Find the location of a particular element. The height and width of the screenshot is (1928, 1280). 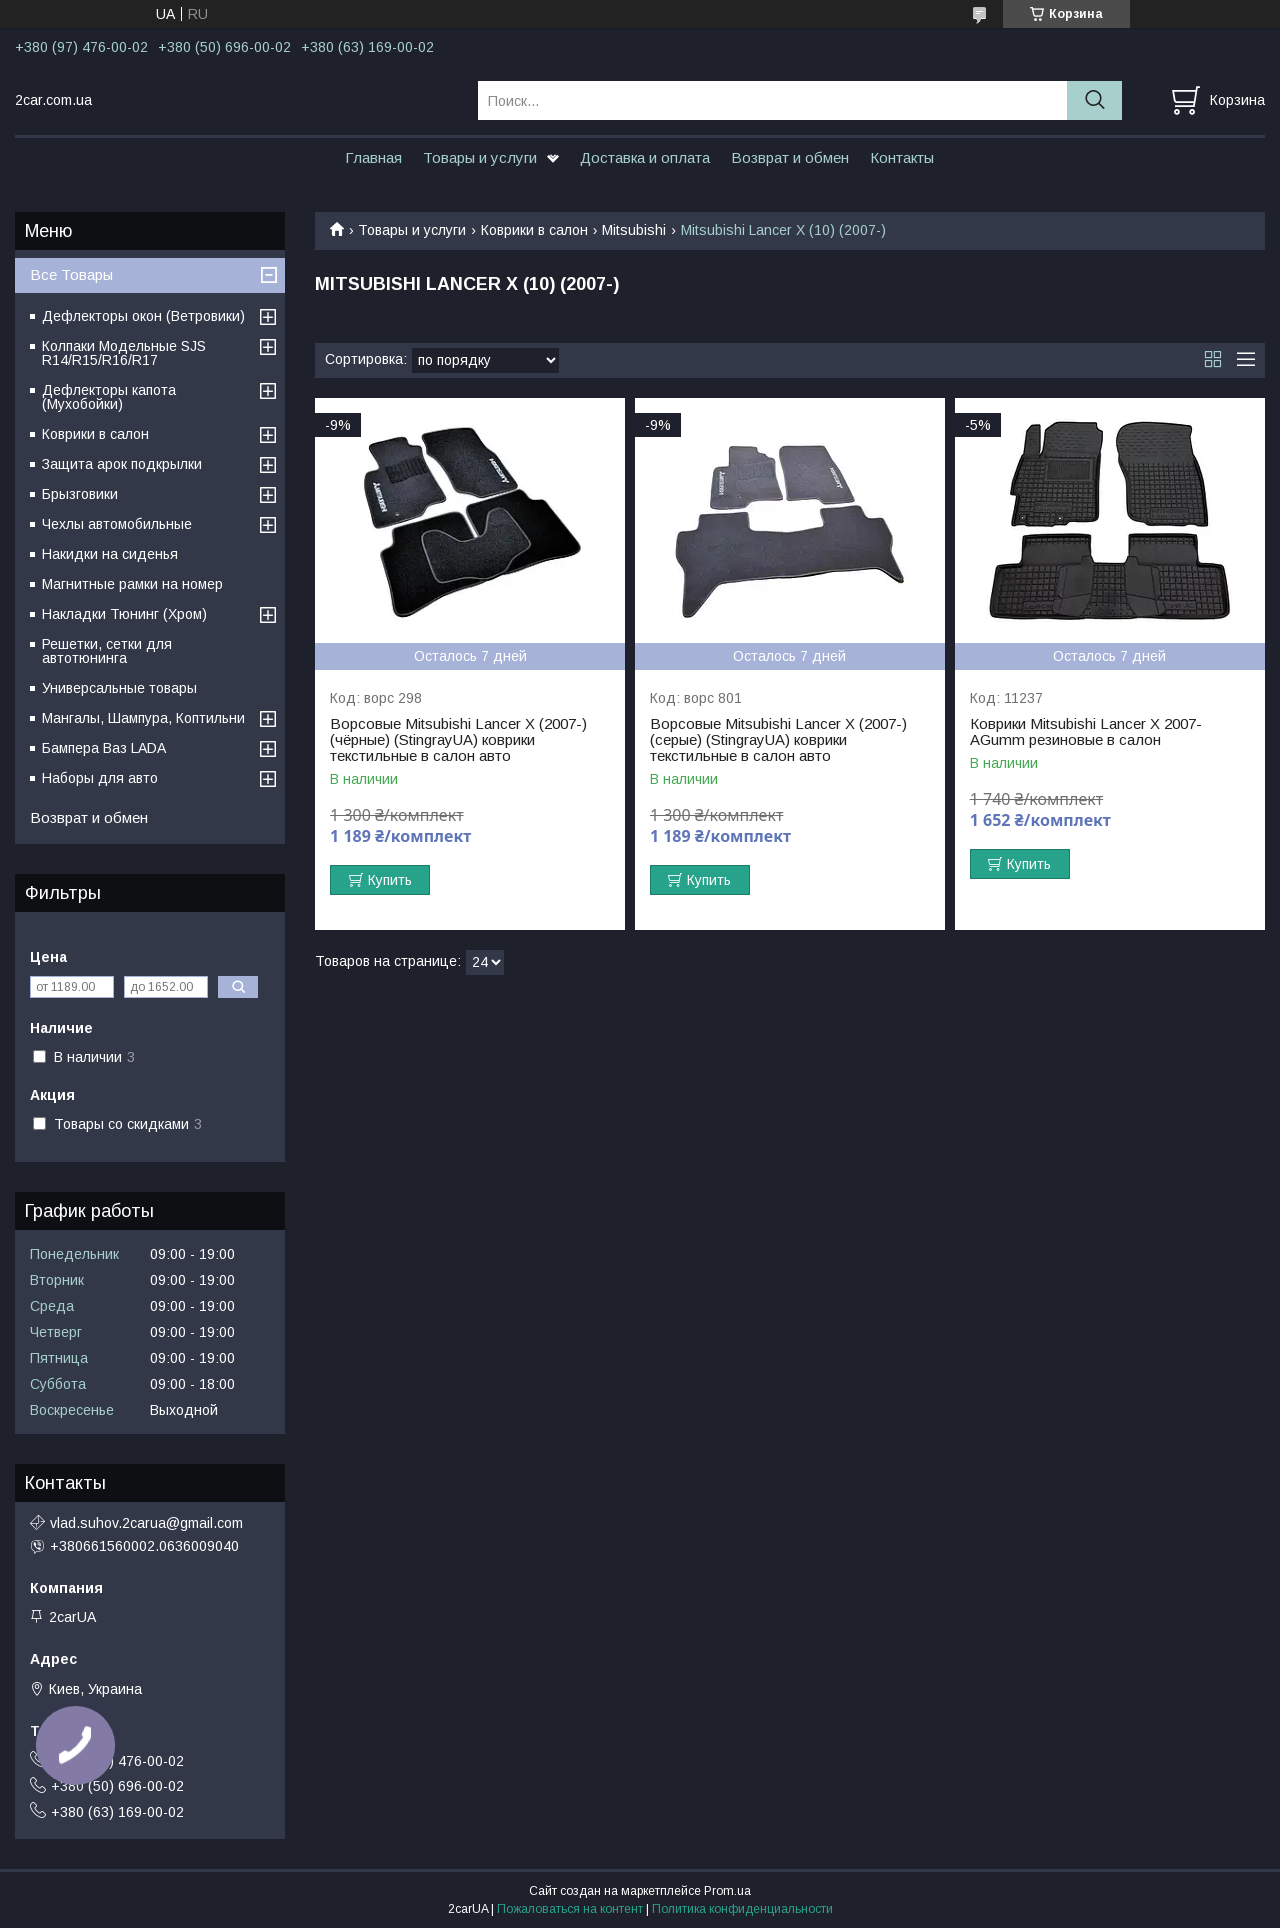

Mitsubishi is located at coordinates (634, 230).